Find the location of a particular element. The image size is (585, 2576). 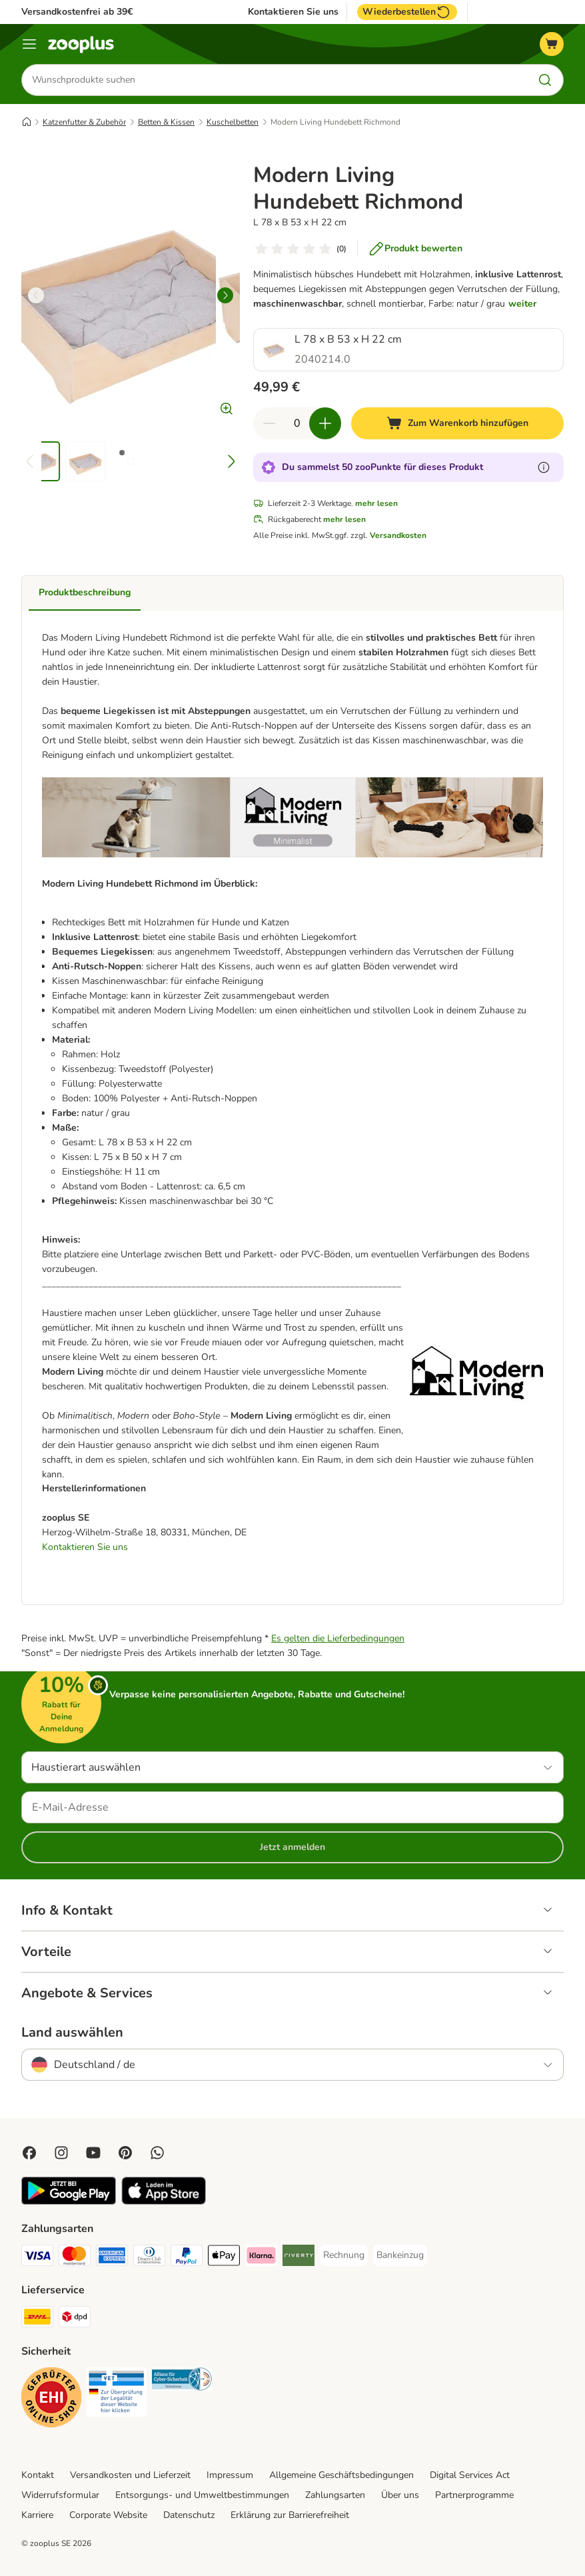

[Visit Zooplus in Pinterest!] is located at coordinates (125, 2153).